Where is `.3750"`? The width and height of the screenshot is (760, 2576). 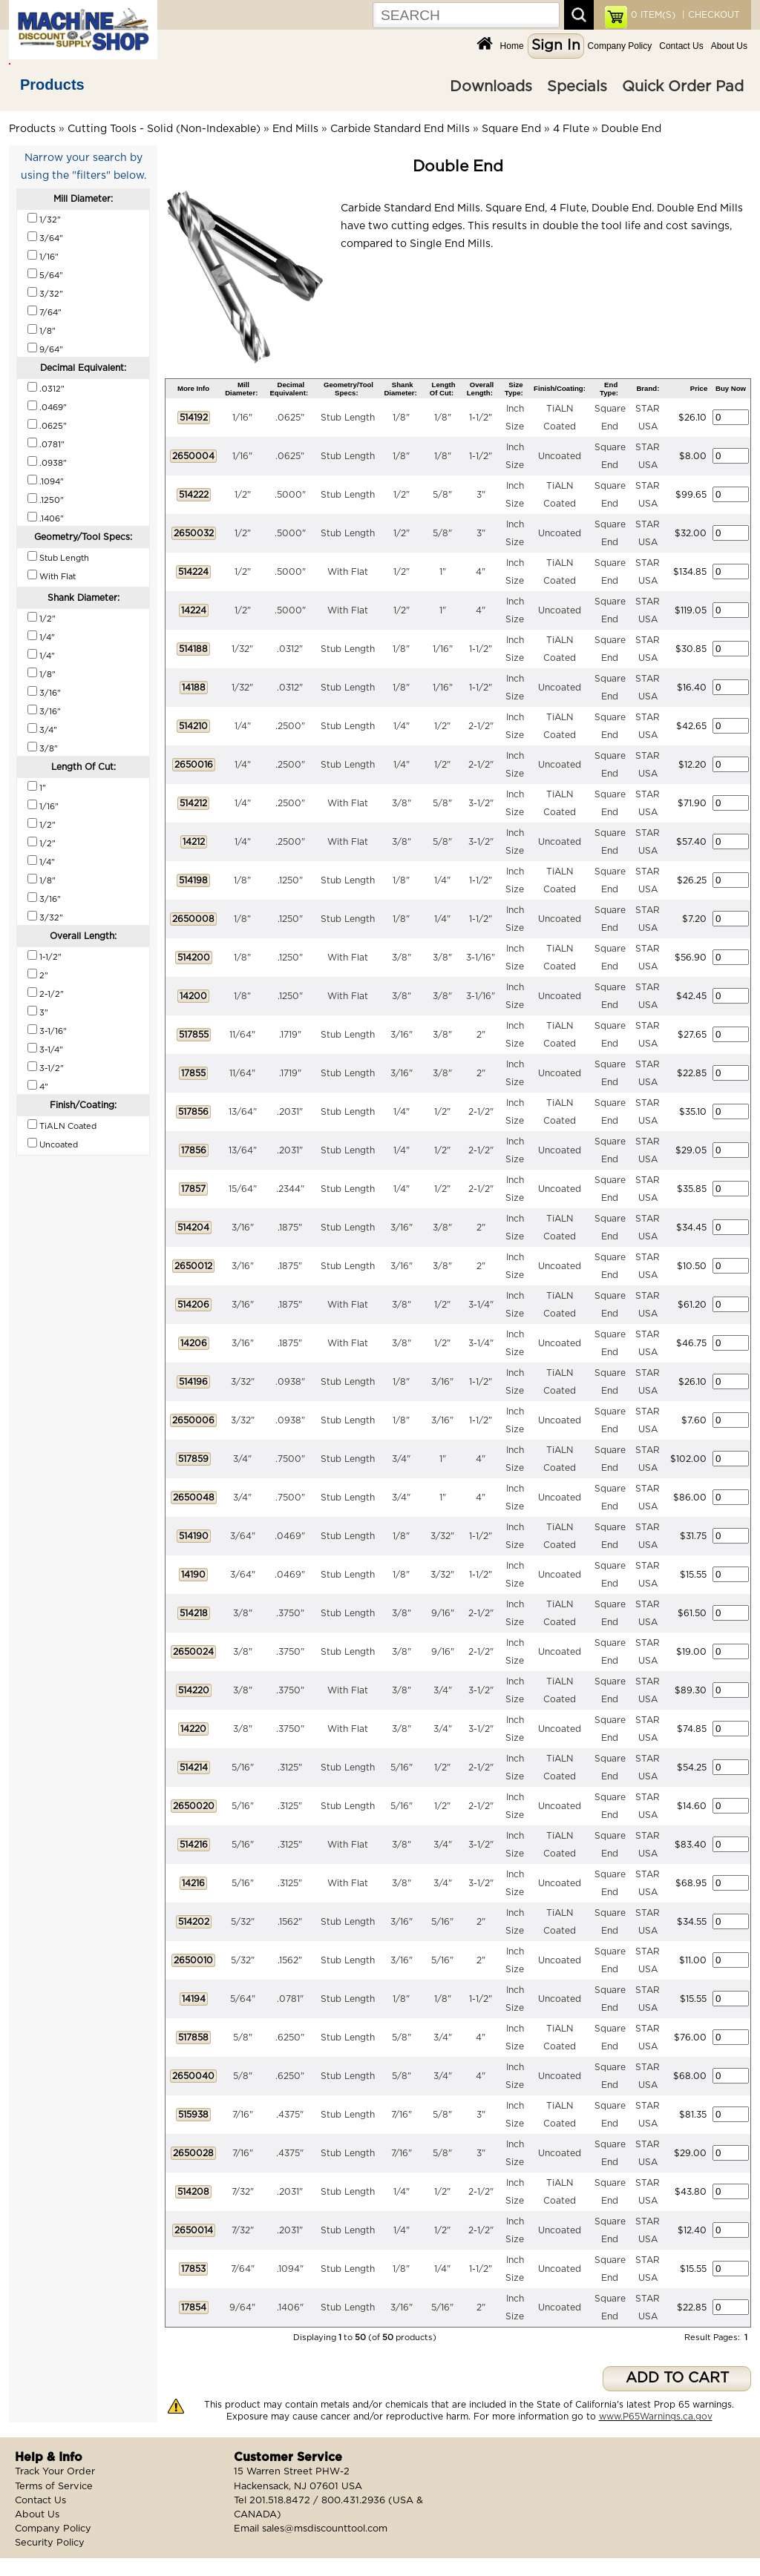 .3750" is located at coordinates (290, 1613).